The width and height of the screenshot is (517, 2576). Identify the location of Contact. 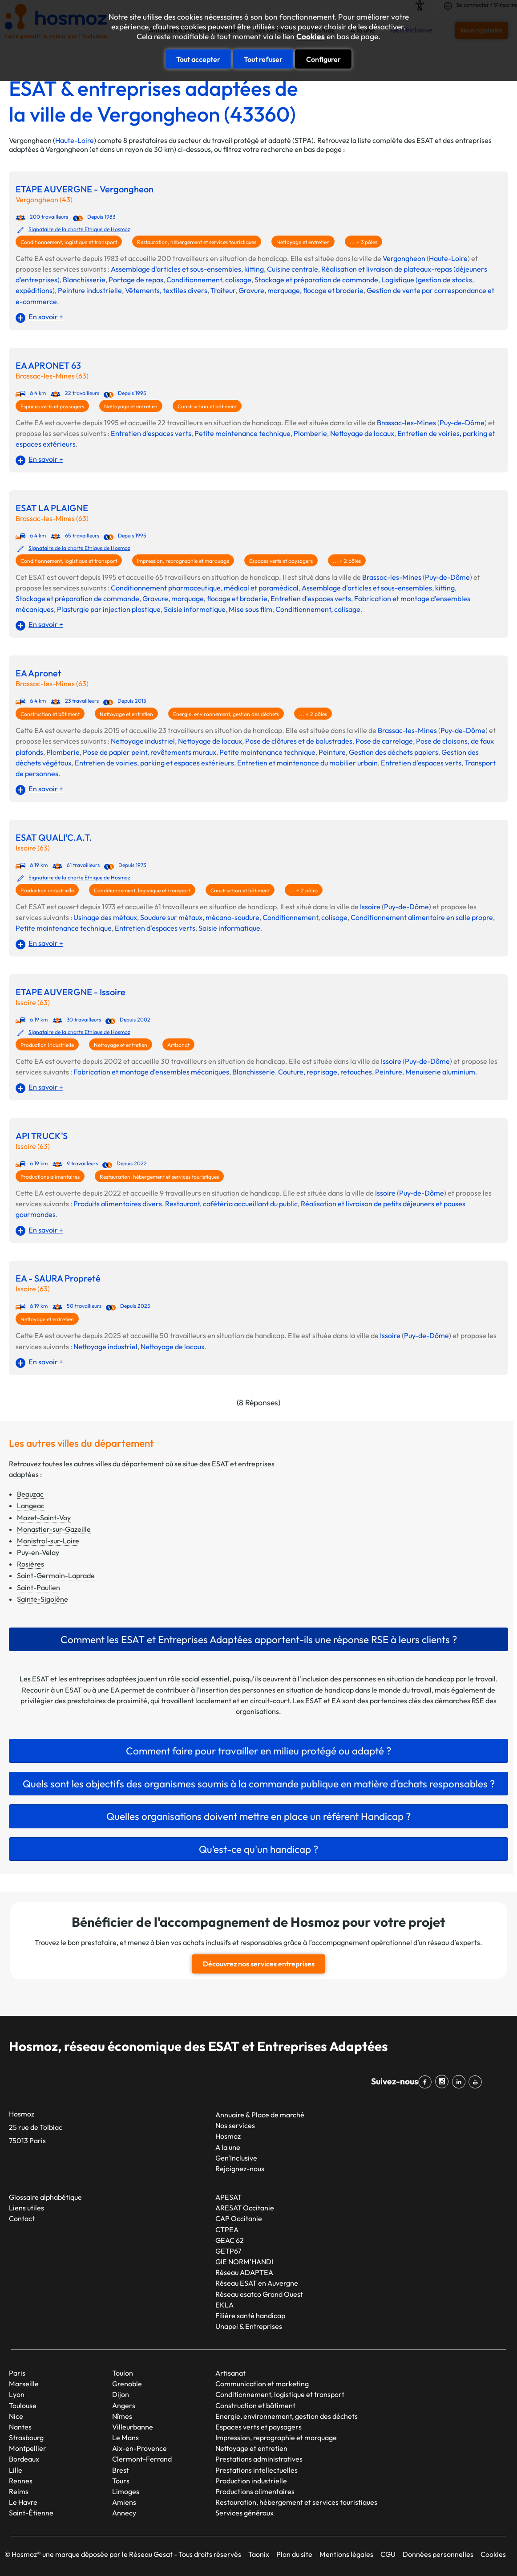
(22, 2218).